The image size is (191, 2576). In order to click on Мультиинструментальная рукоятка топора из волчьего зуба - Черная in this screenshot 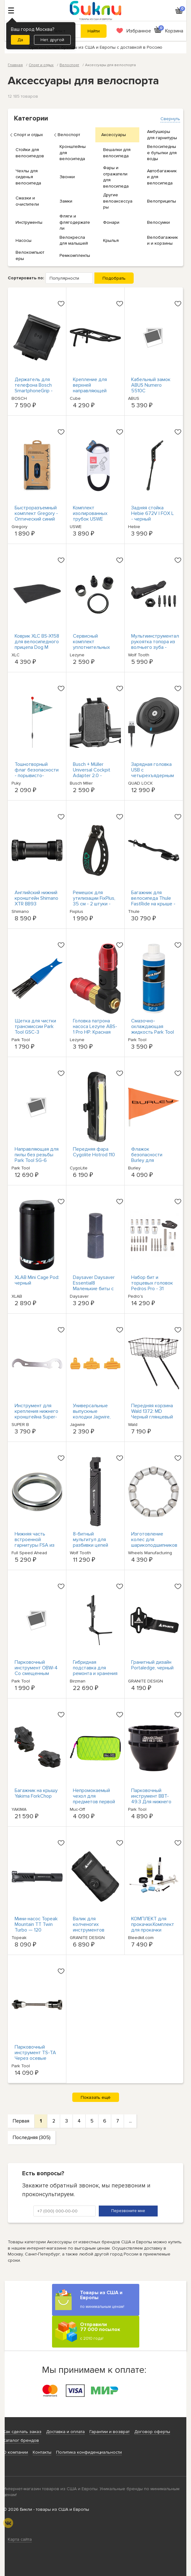, I will do `click(160, 644)`.